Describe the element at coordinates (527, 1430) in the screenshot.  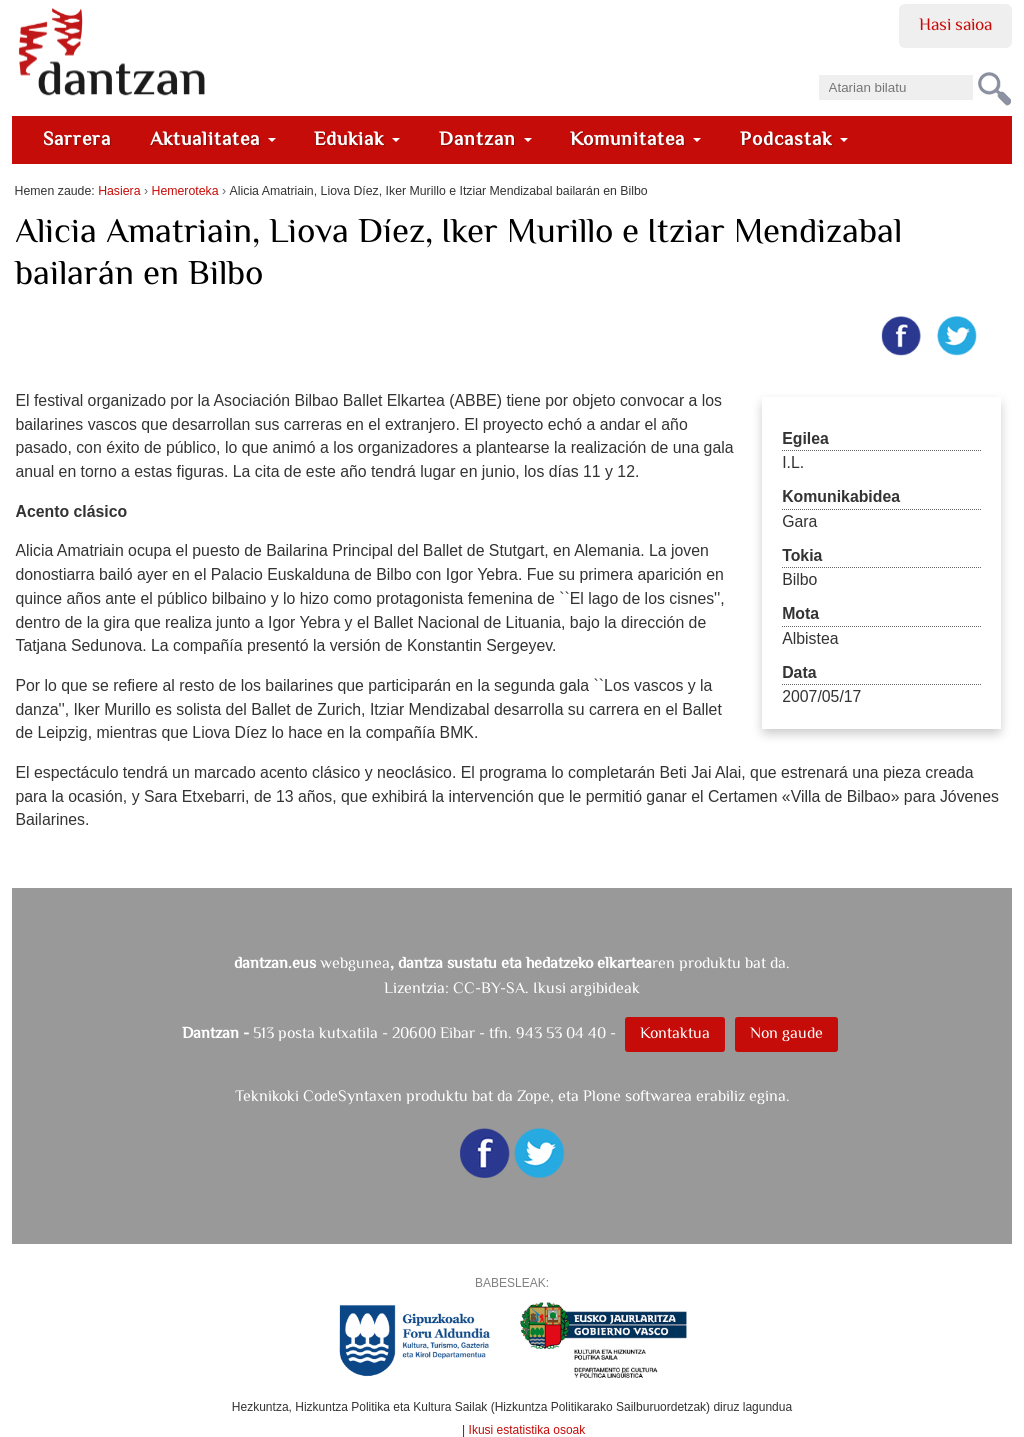
I see `Ikusi estatistika osoak` at that location.